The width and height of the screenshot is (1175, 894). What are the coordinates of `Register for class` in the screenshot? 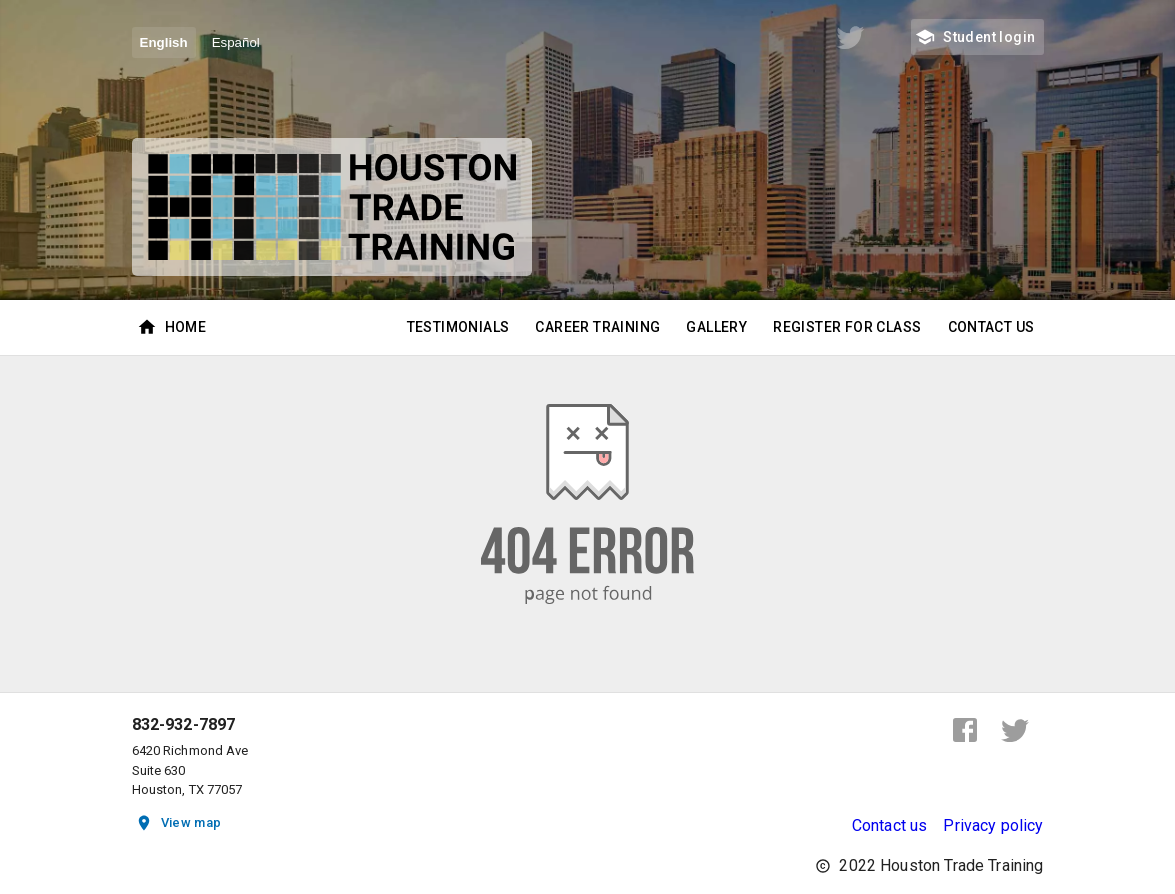 It's located at (847, 327).